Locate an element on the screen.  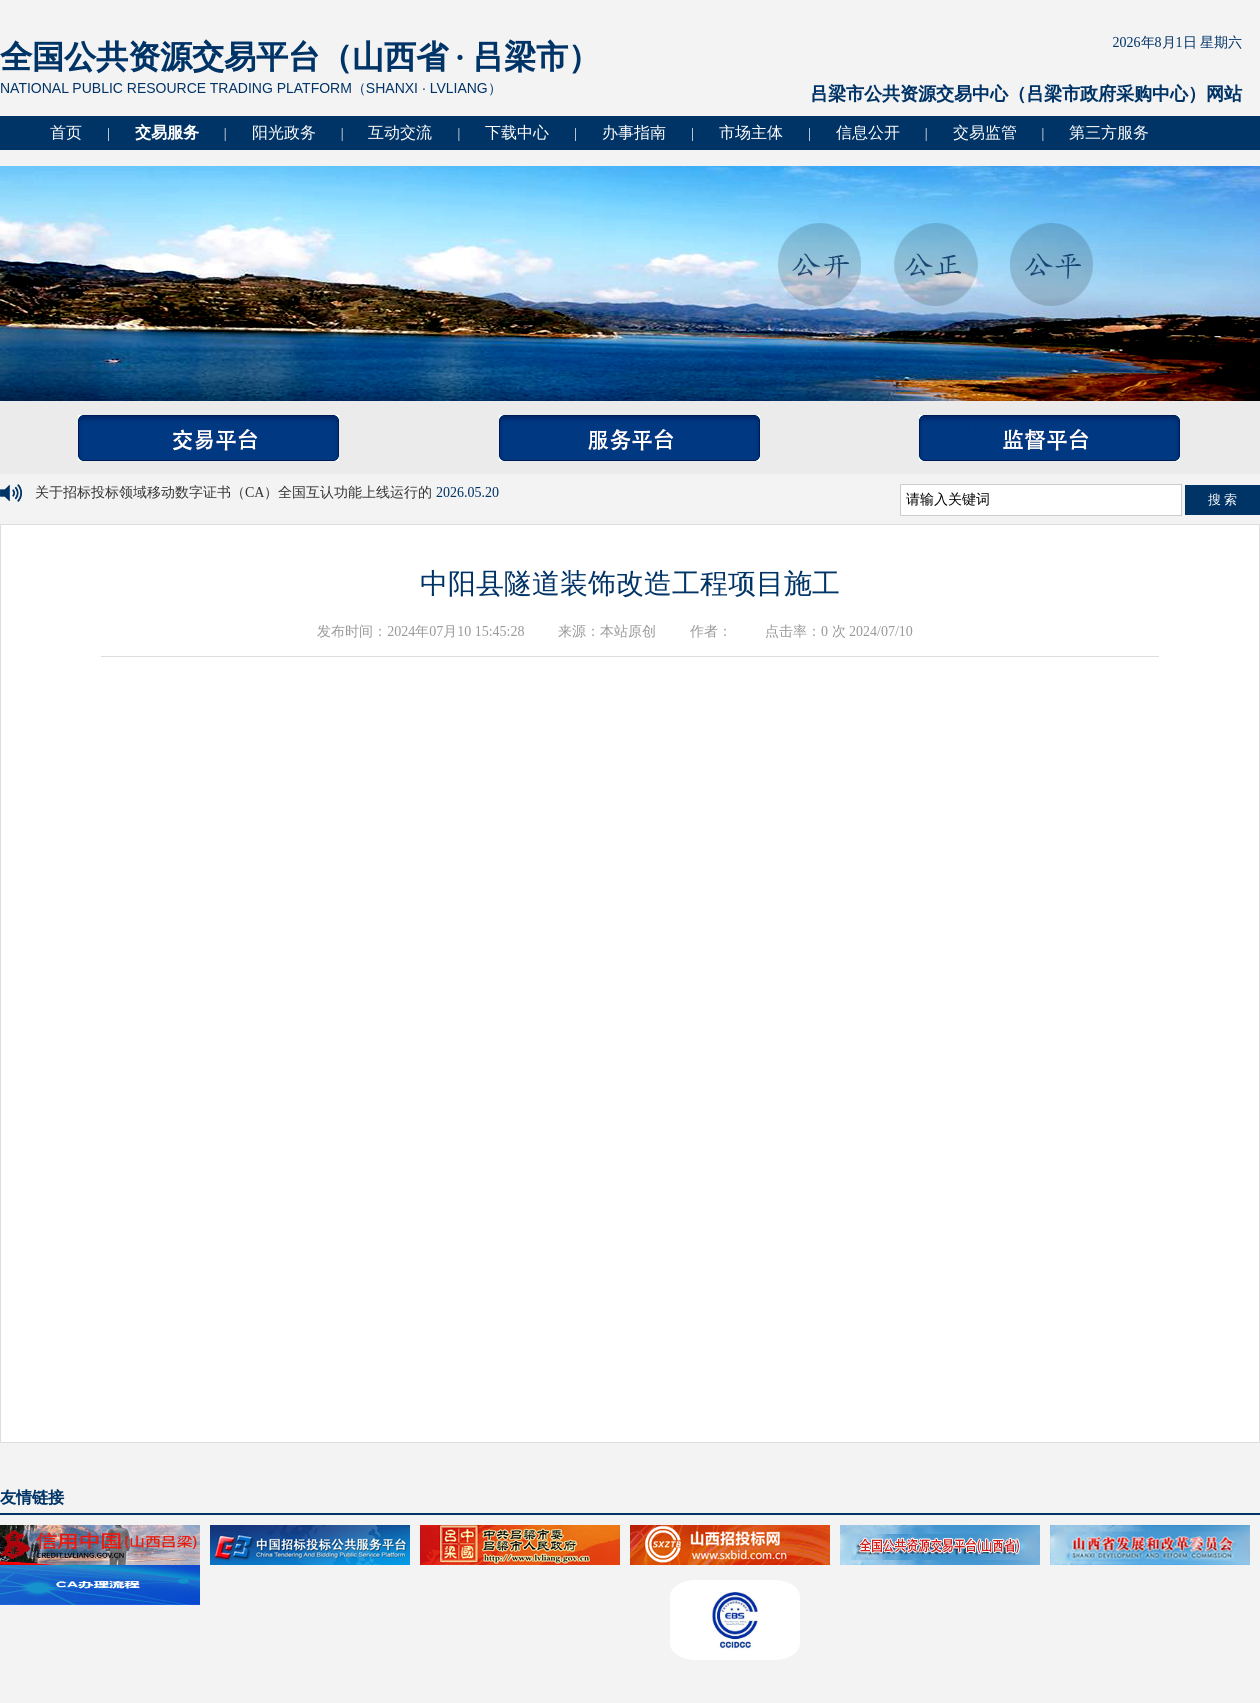
信息公开 is located at coordinates (868, 132).